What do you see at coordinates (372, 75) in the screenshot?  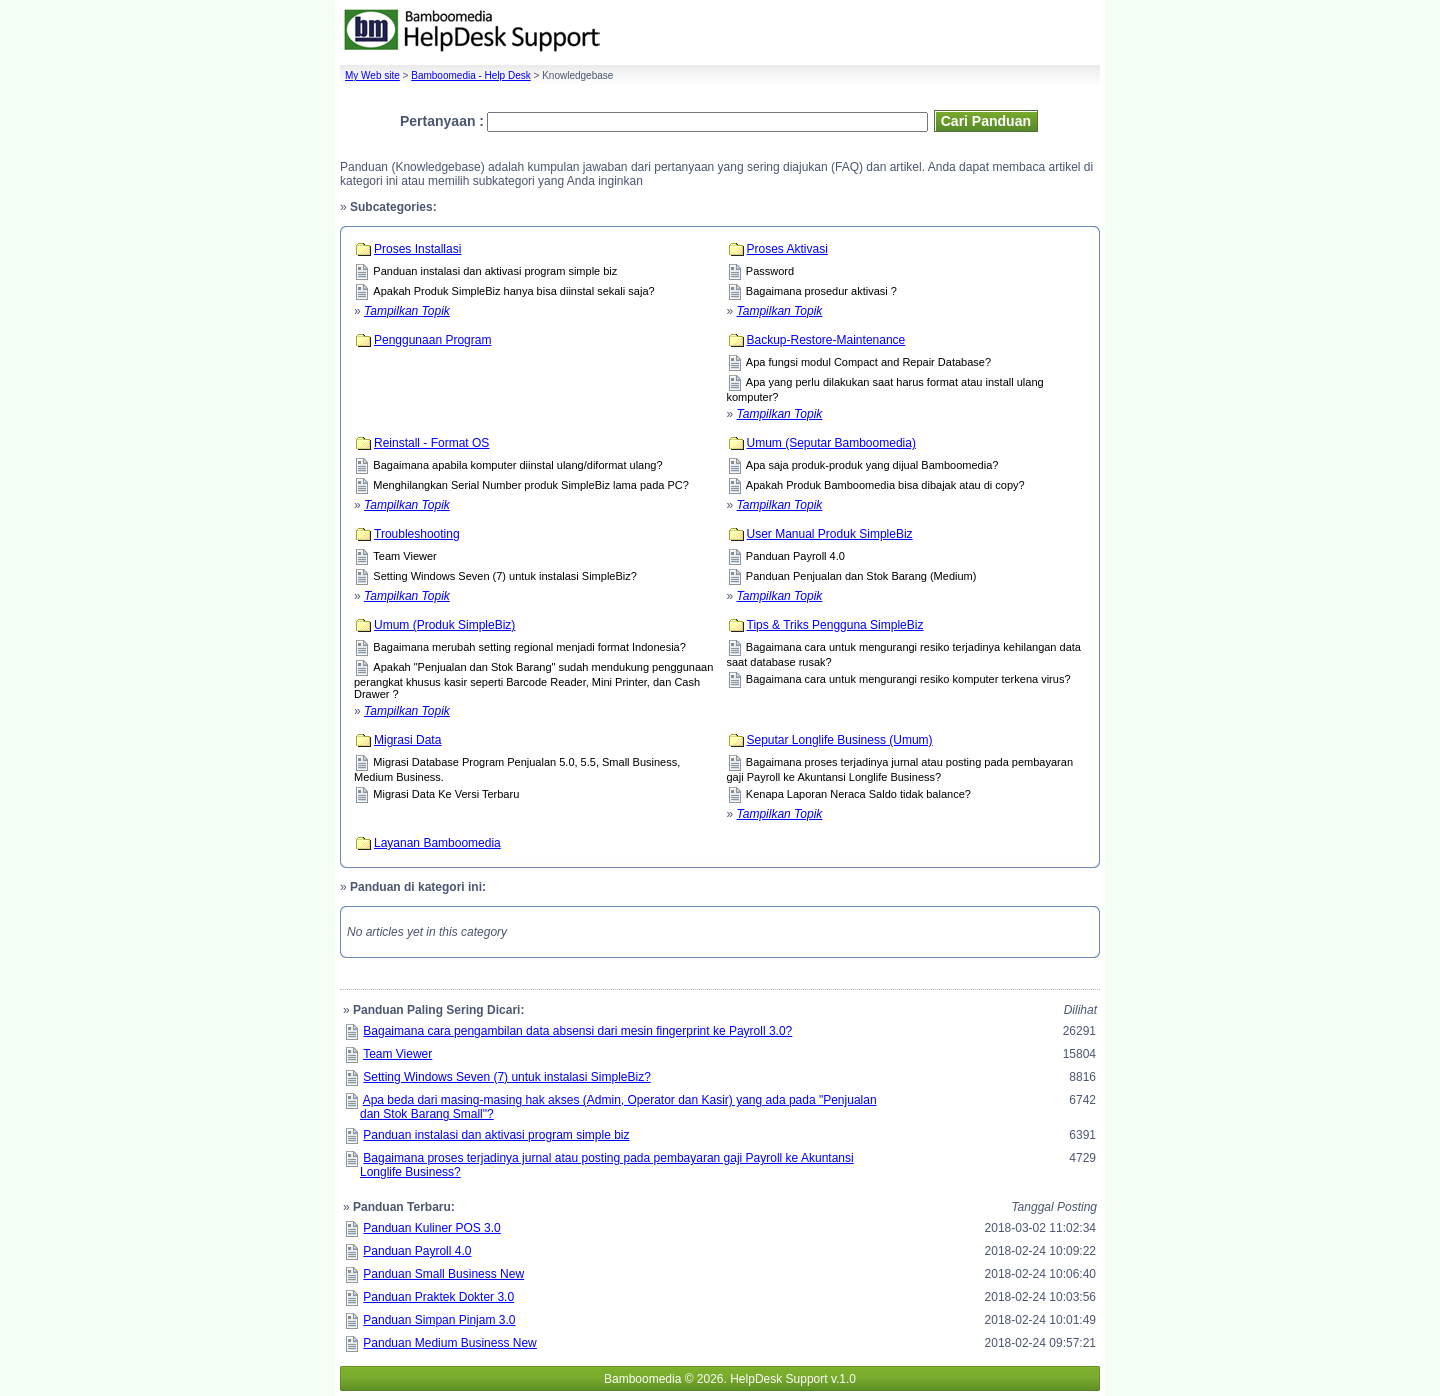 I see `My Web site` at bounding box center [372, 75].